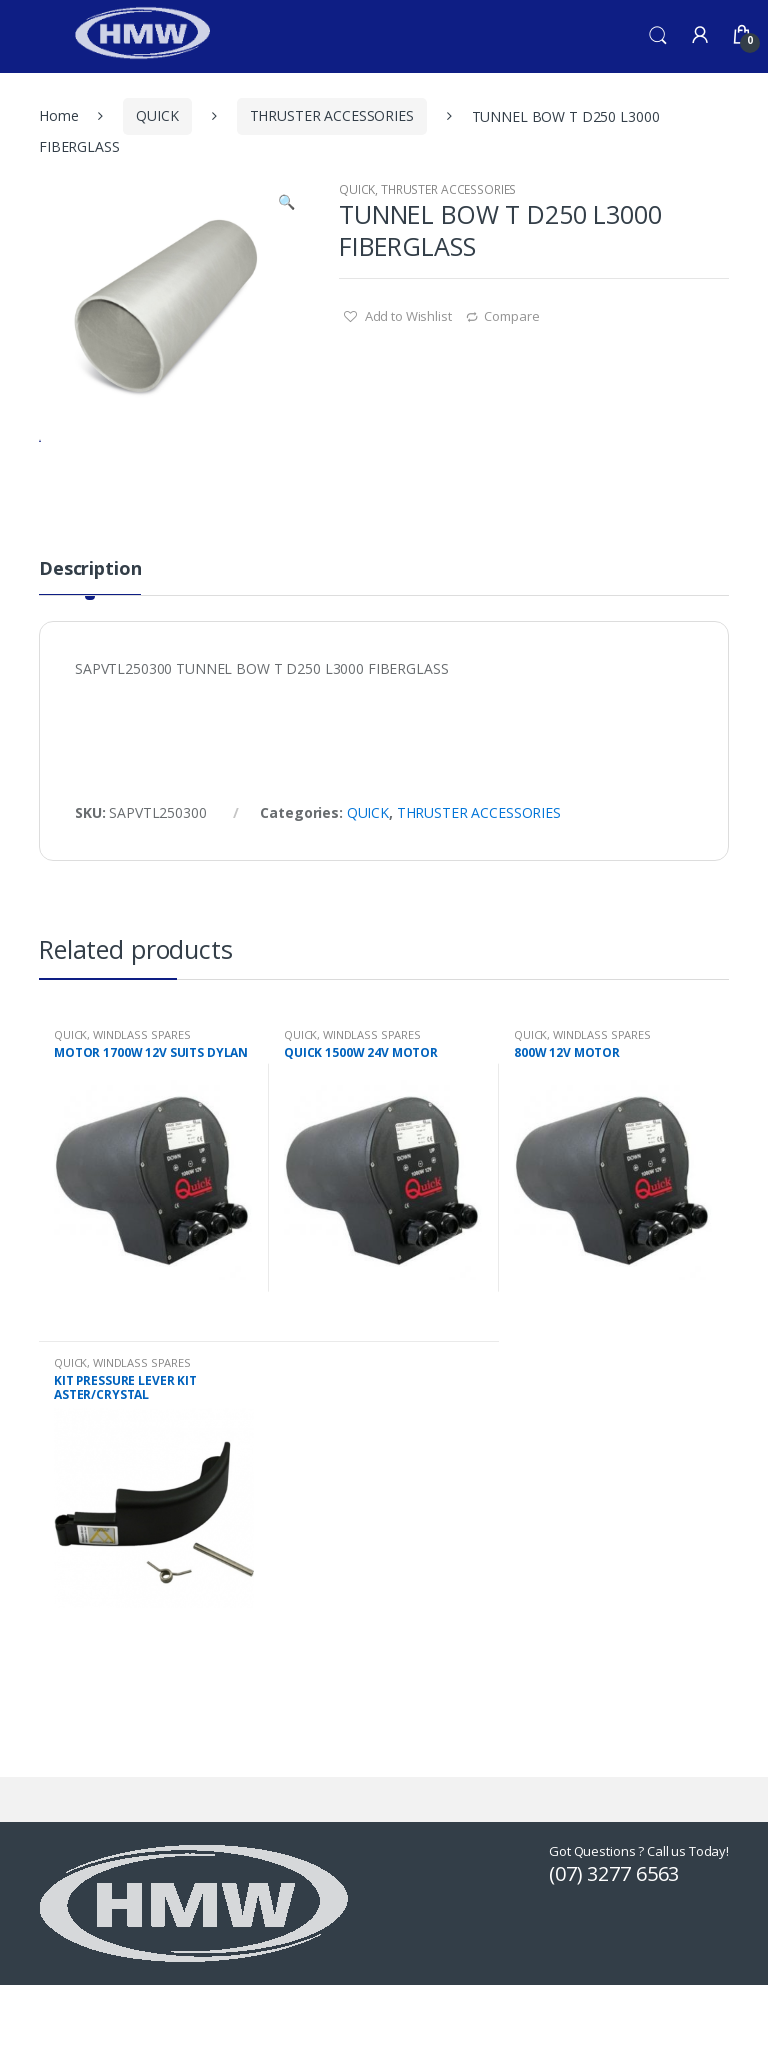  Describe the element at coordinates (700, 36) in the screenshot. I see `My Account` at that location.